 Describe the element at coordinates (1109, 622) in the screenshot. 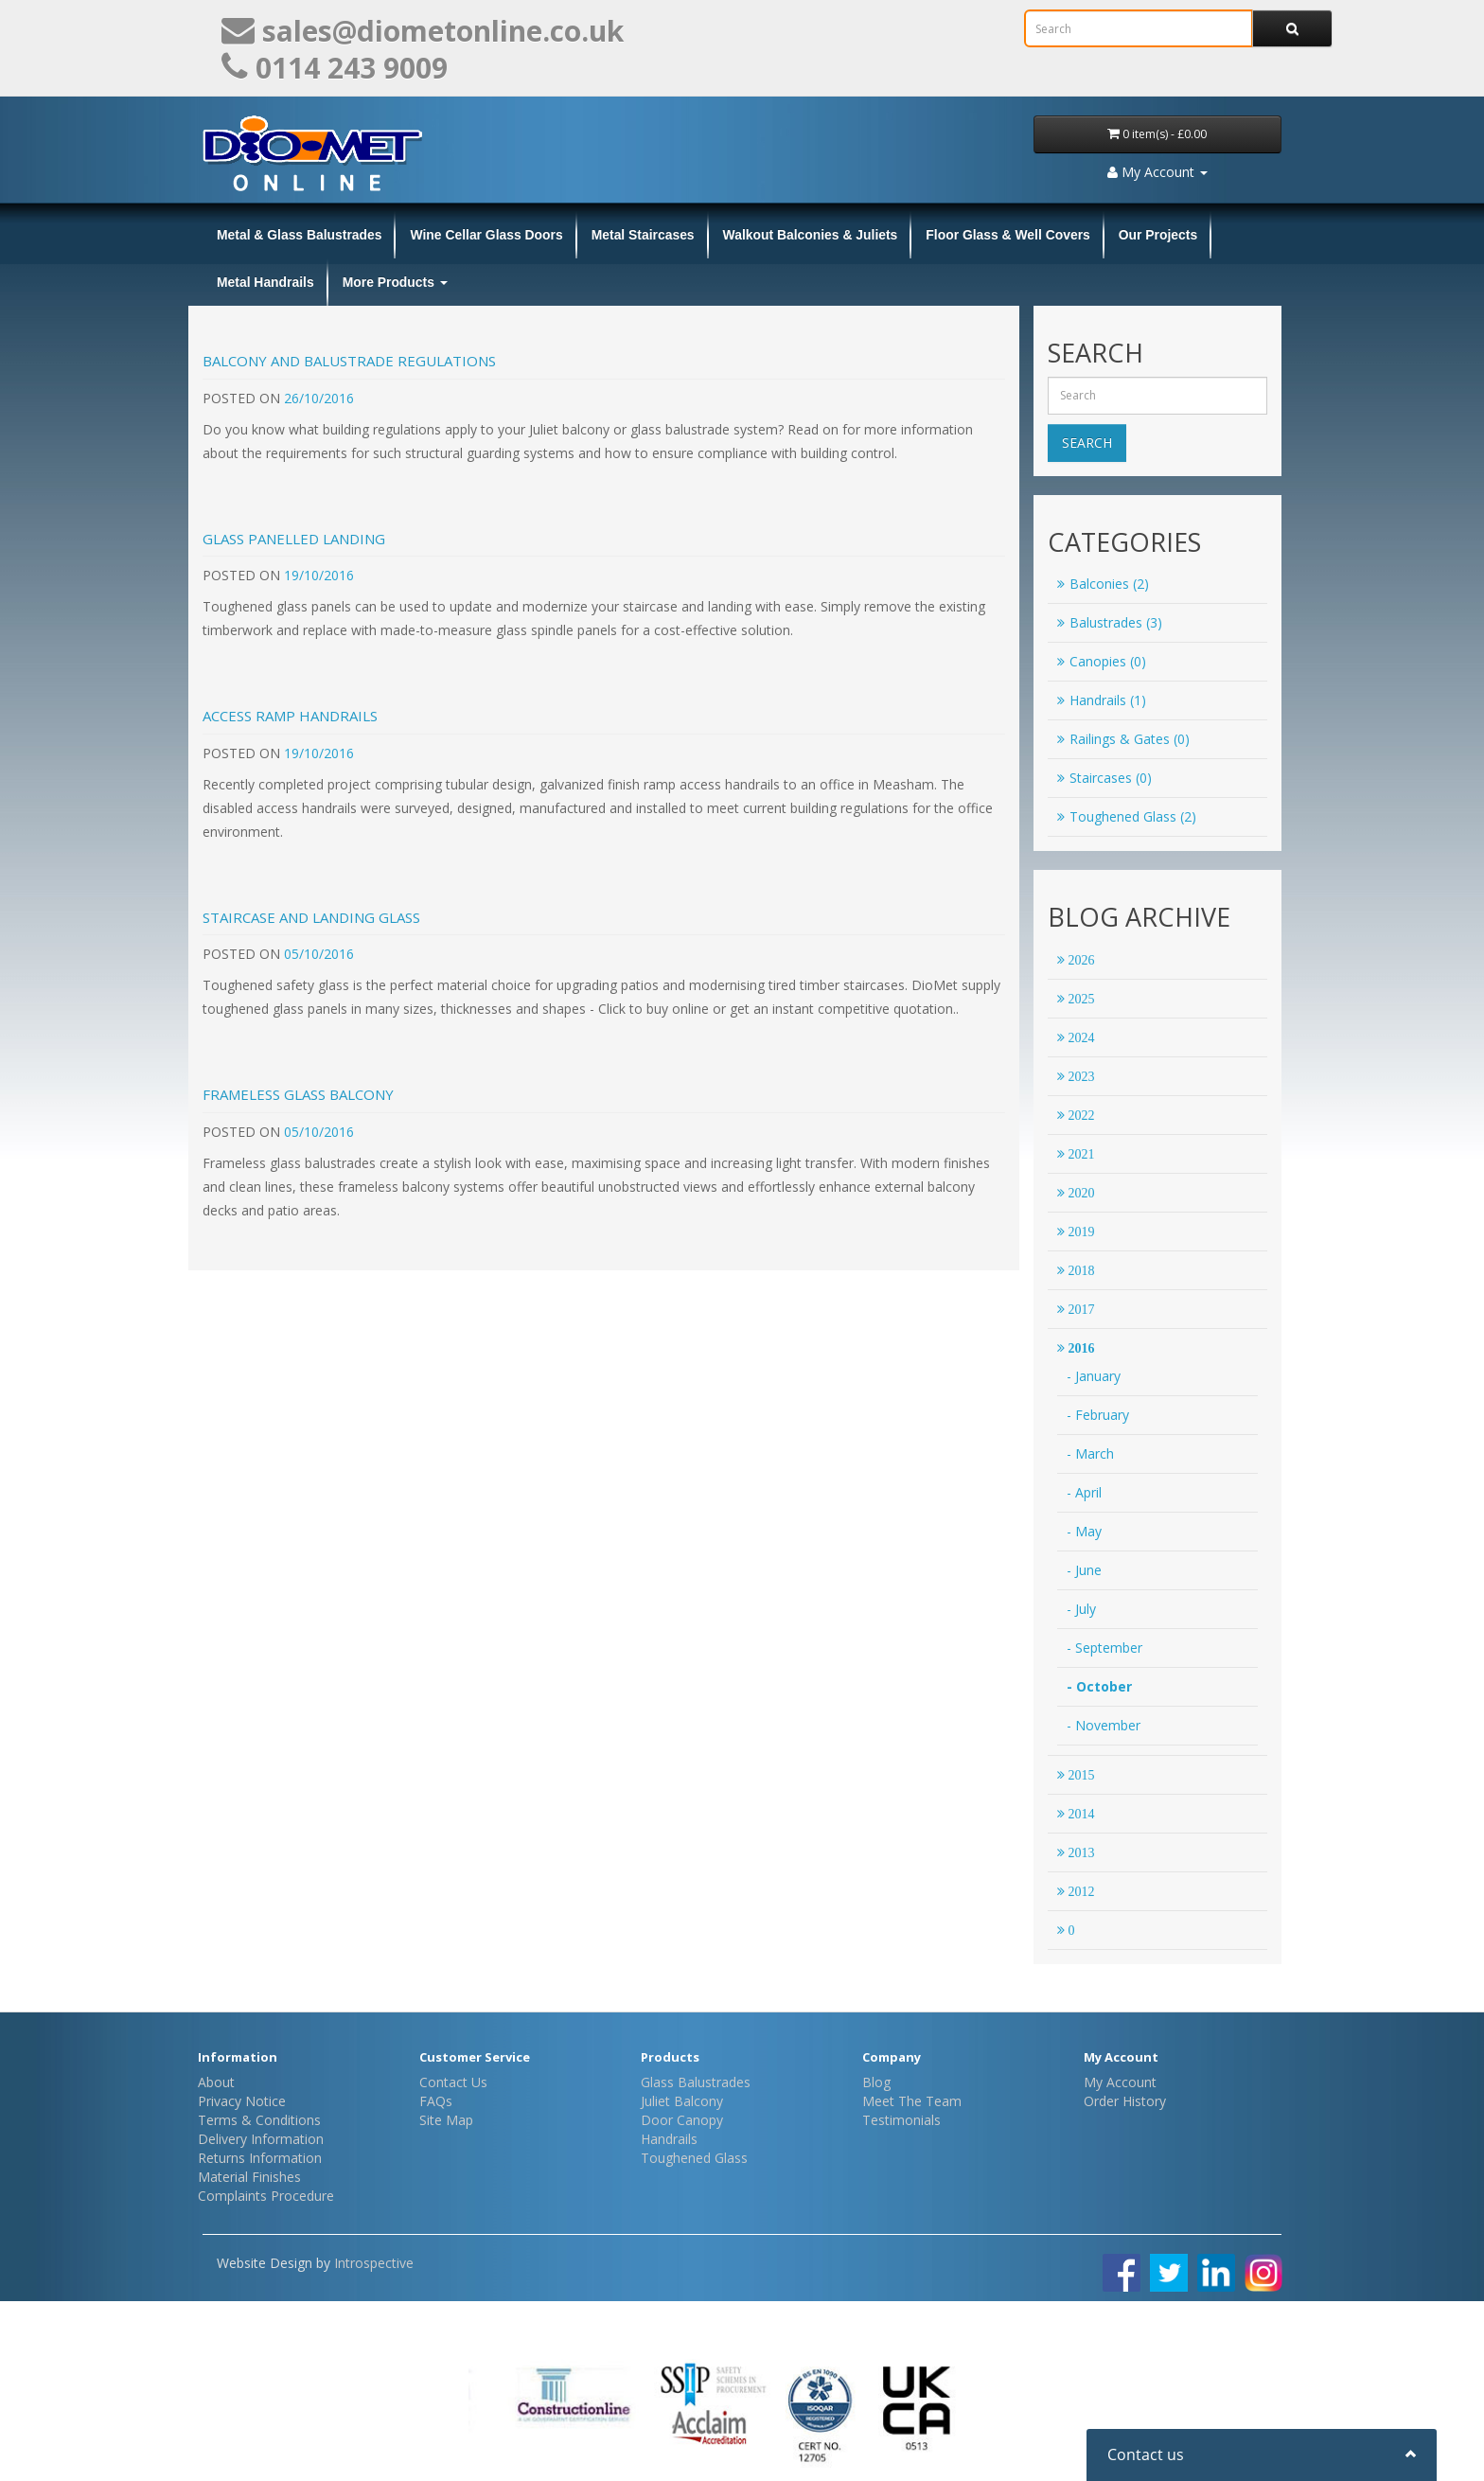

I see `Balustrades (3)` at that location.